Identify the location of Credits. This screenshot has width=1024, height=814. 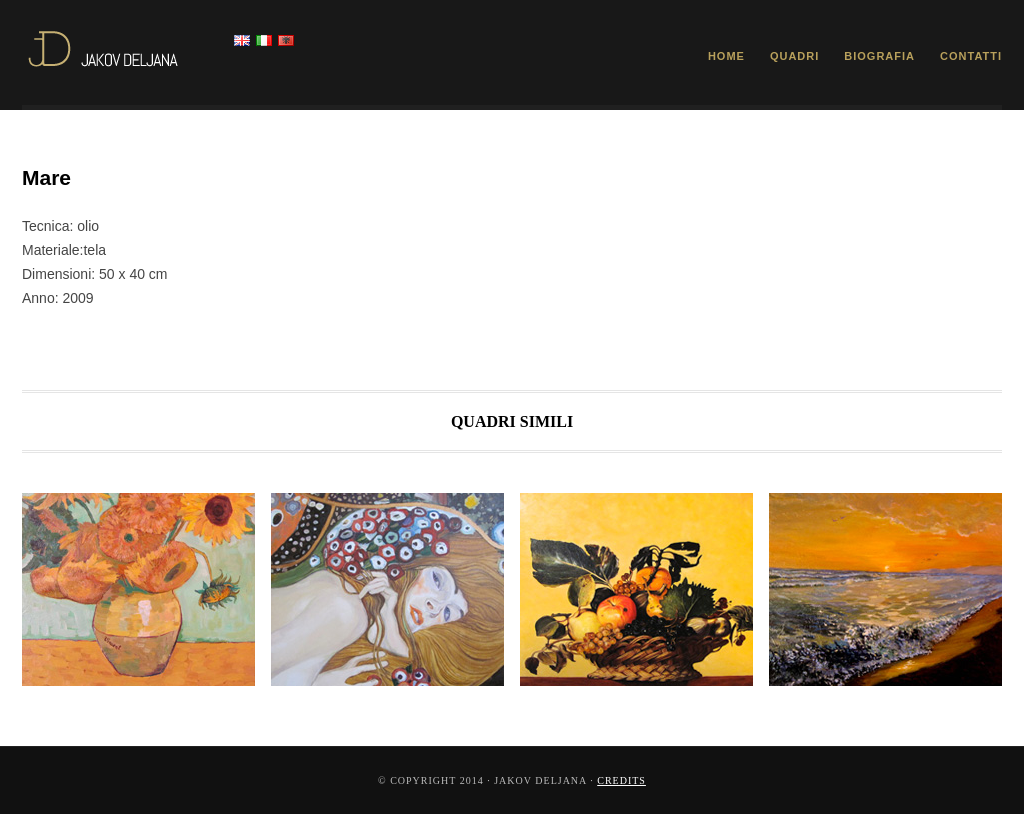
(621, 780).